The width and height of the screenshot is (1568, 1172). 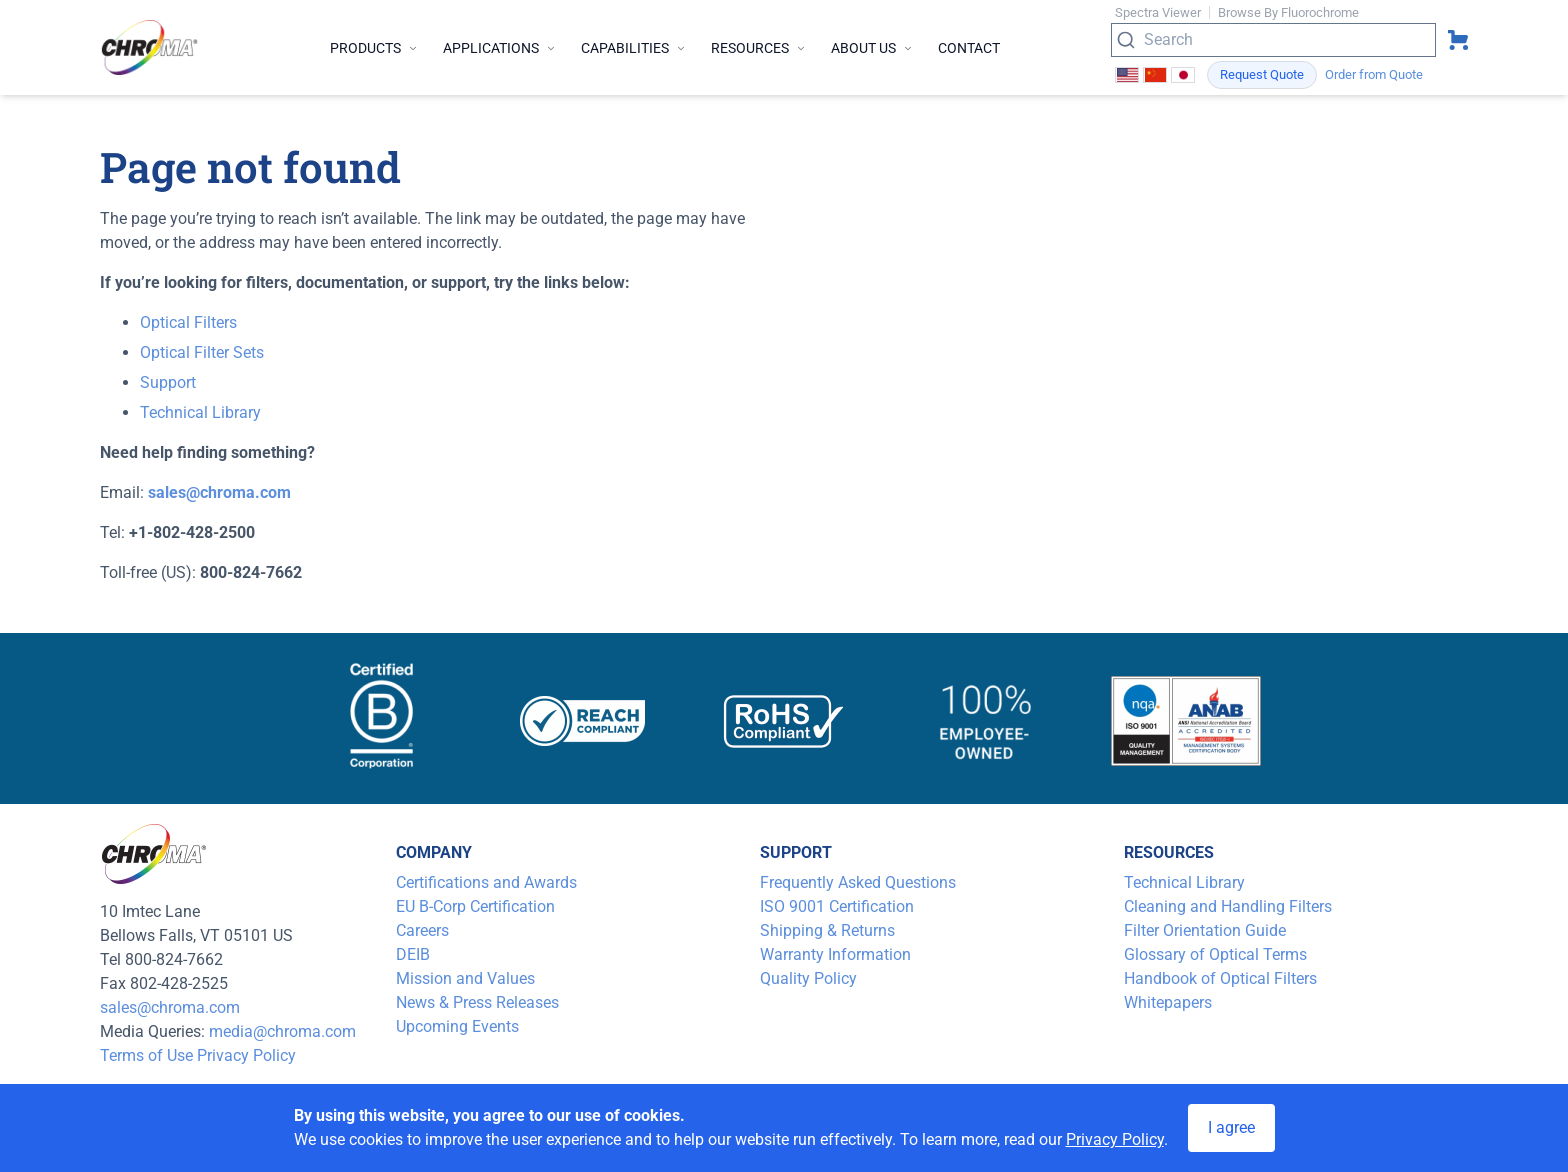 What do you see at coordinates (246, 1055) in the screenshot?
I see `Privacy Policy` at bounding box center [246, 1055].